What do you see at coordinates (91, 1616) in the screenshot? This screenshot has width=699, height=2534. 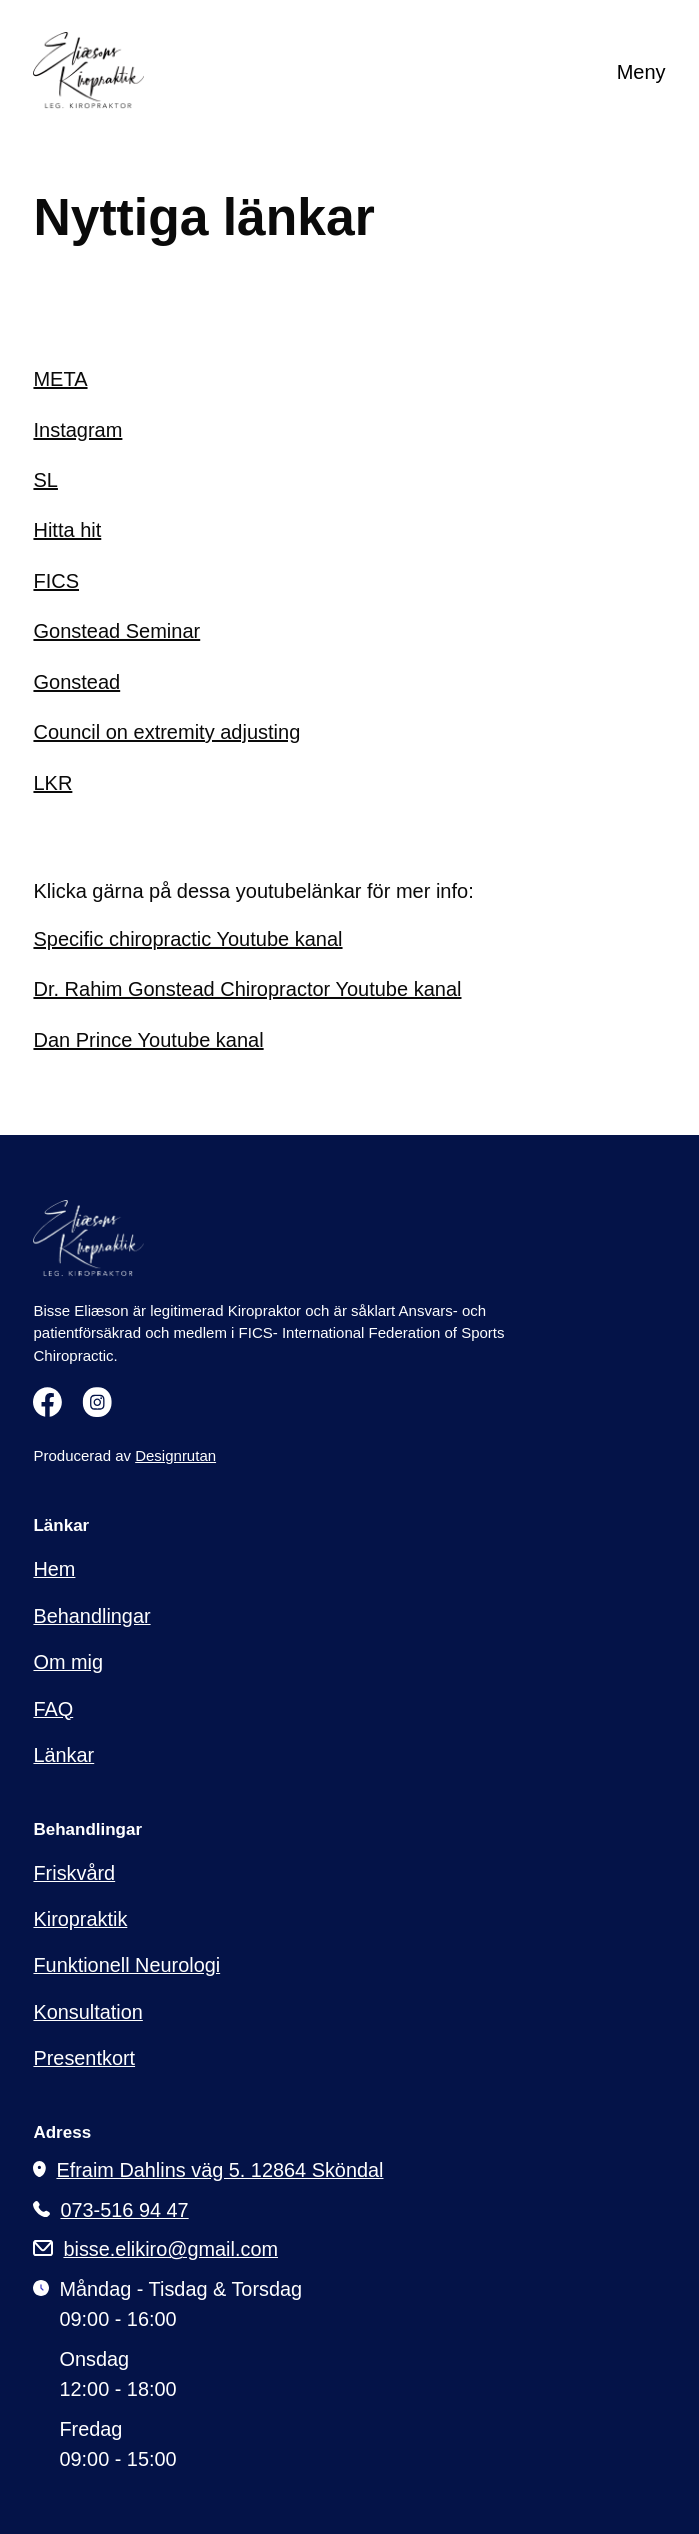 I see `Behandlingar` at bounding box center [91, 1616].